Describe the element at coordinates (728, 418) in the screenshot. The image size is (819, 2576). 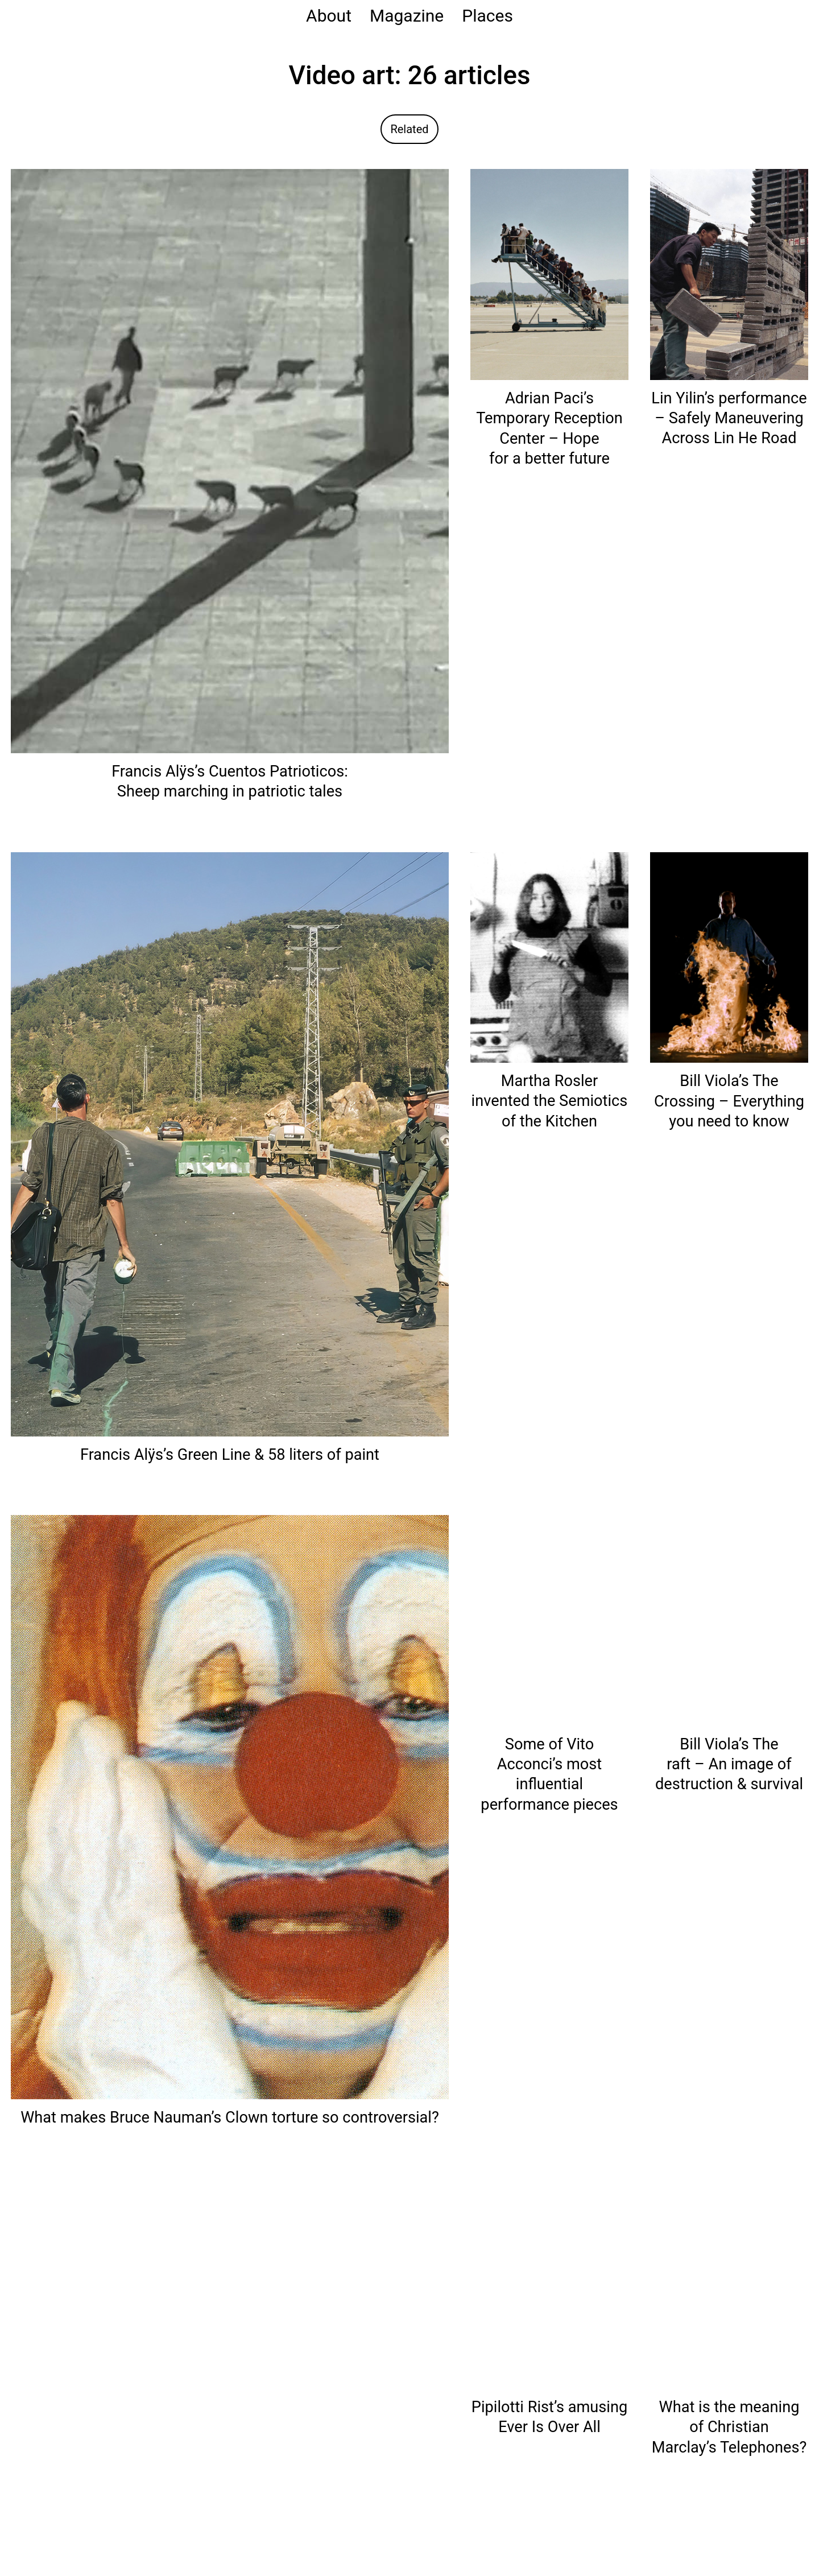
I see `Lin Yilin’s performance – Safely Maneuvering Across Lin He Road` at that location.